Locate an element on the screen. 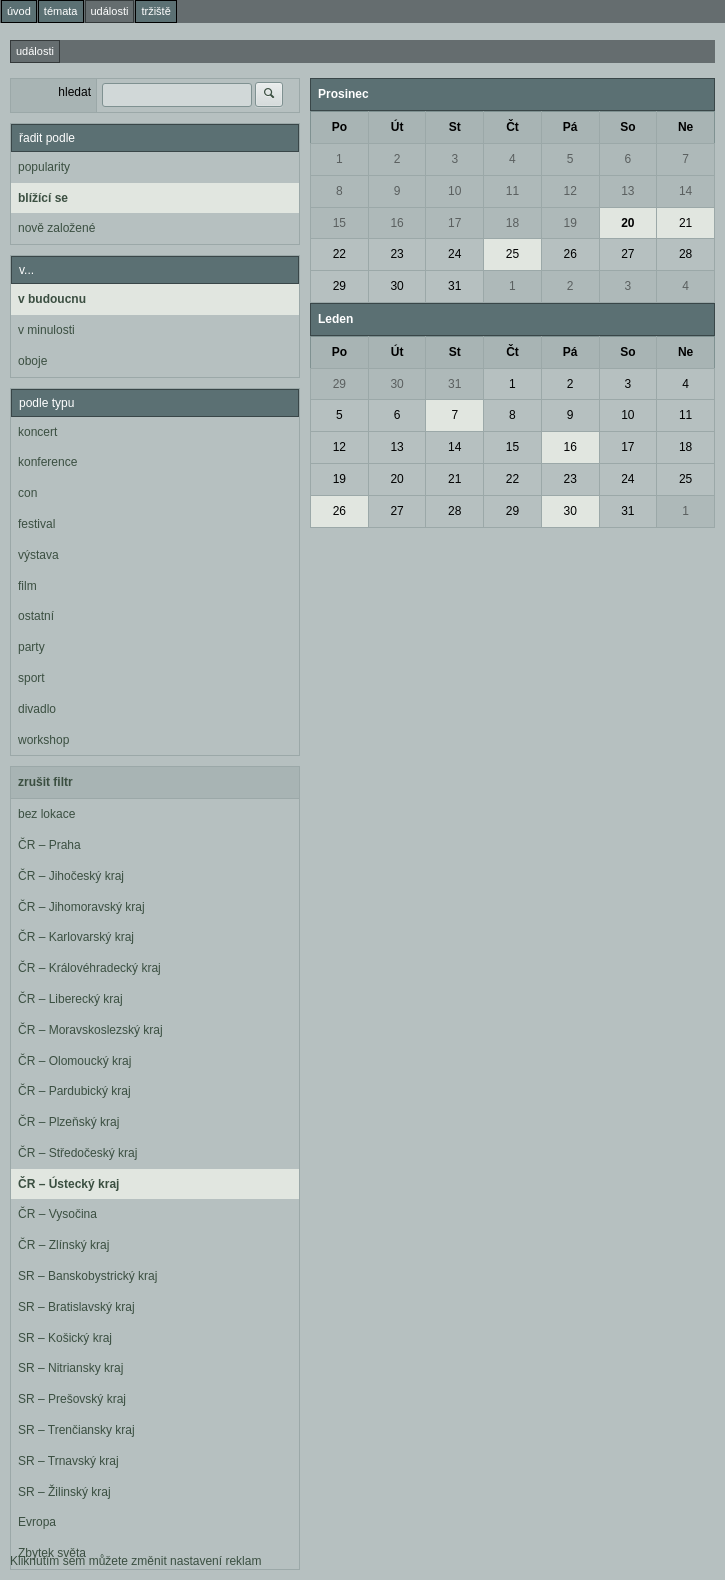 This screenshot has width=725, height=1580. SR – Banskobystrický kraj is located at coordinates (87, 1276).